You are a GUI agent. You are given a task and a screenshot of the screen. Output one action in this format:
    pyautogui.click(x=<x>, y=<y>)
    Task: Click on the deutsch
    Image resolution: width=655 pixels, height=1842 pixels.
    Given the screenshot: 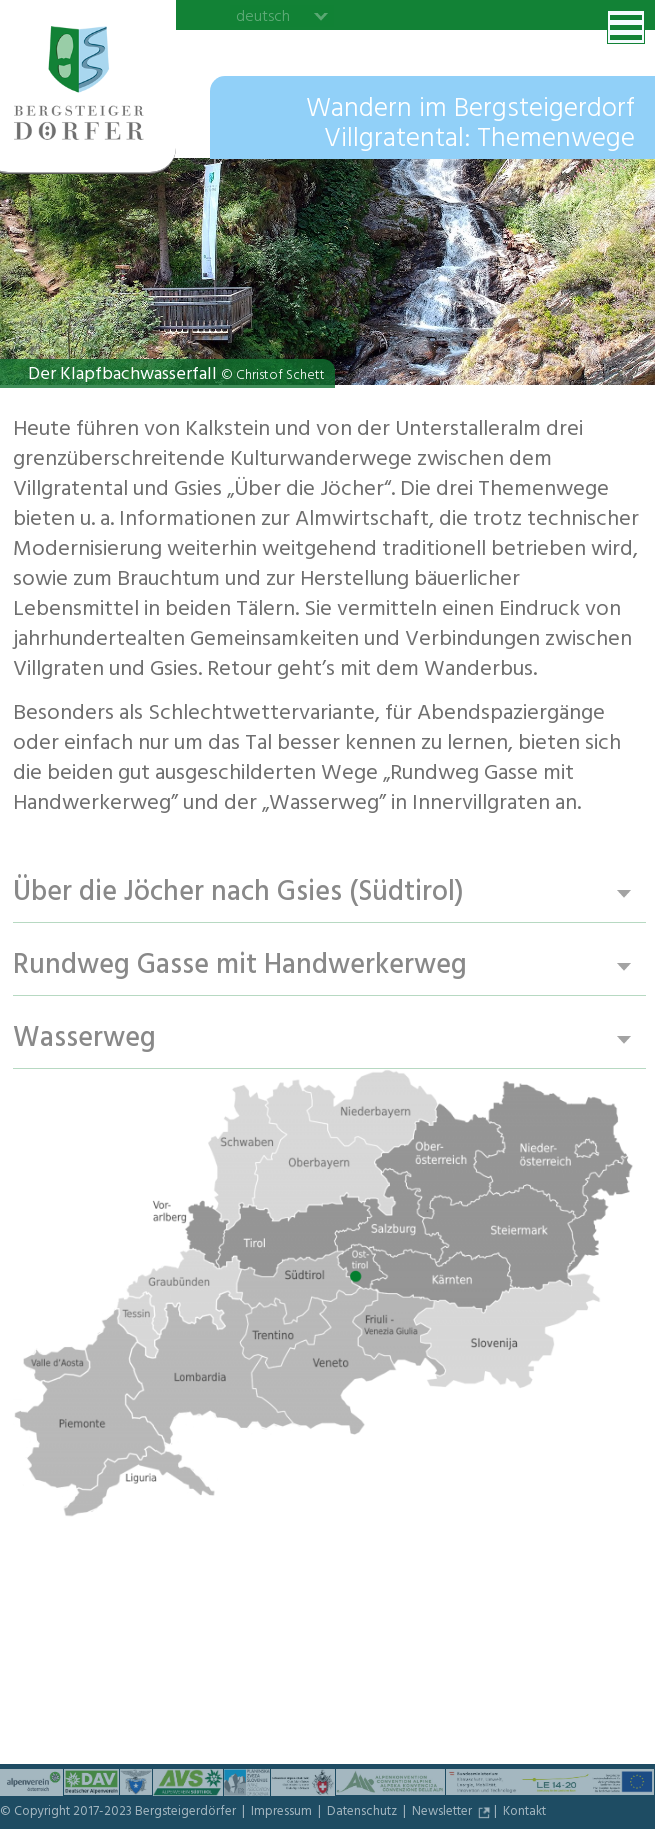 What is the action you would take?
    pyautogui.click(x=263, y=16)
    